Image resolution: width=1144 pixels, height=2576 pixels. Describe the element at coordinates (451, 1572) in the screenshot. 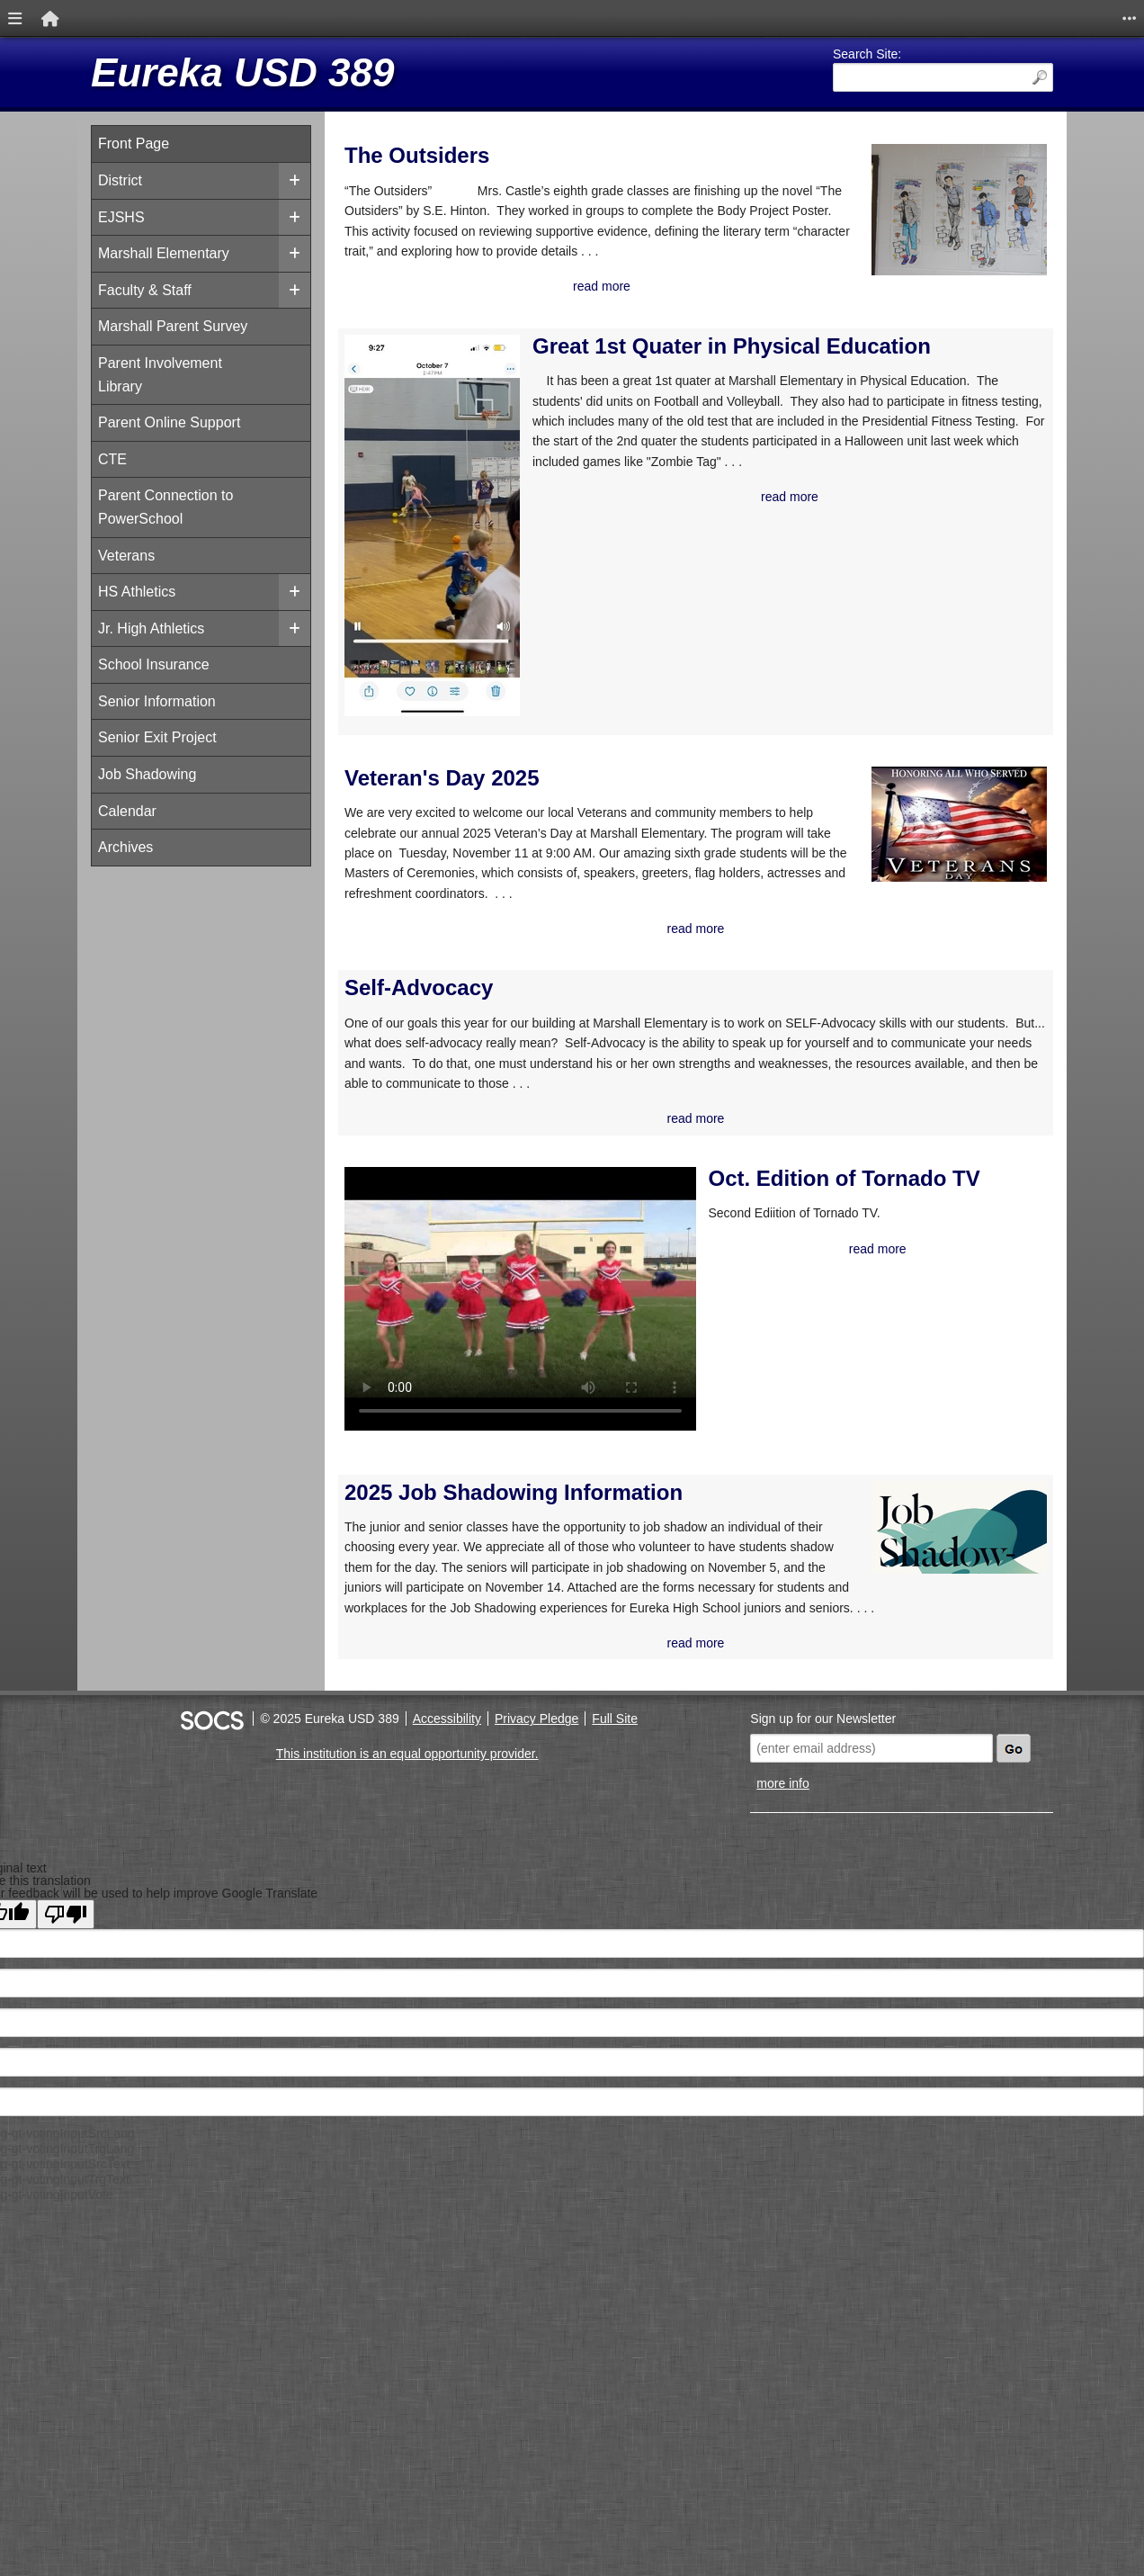

I see `2025 Job Shadowing Information` at that location.